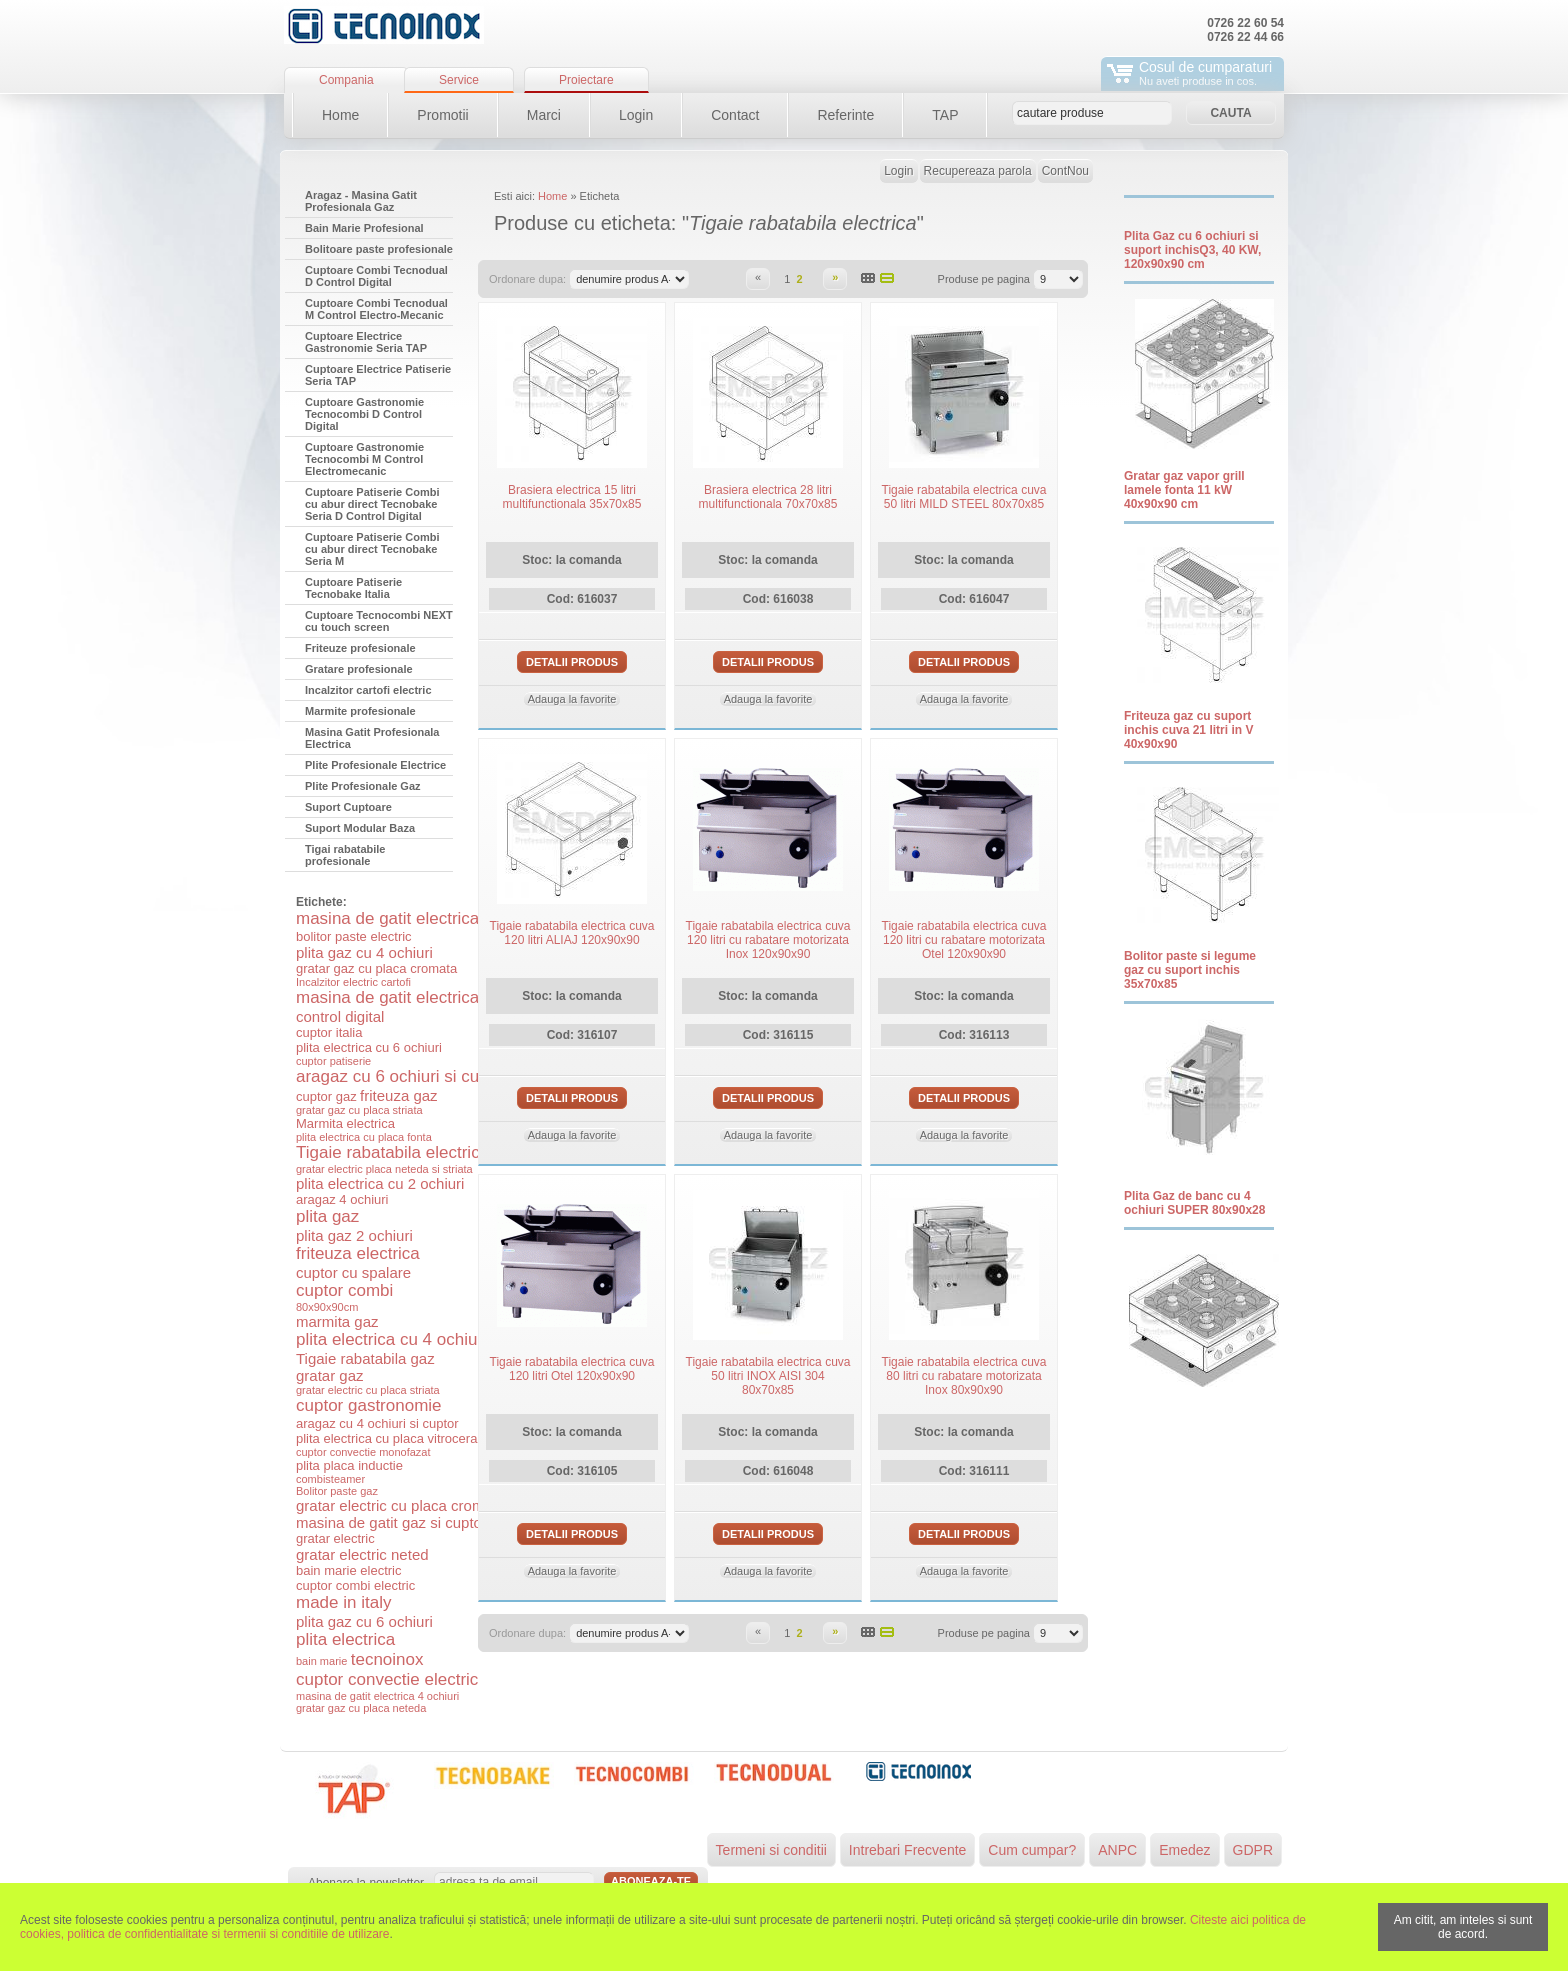  Describe the element at coordinates (768, 497) in the screenshot. I see `Brasiera electrica 28 litri multifunctionala 70x70x85` at that location.